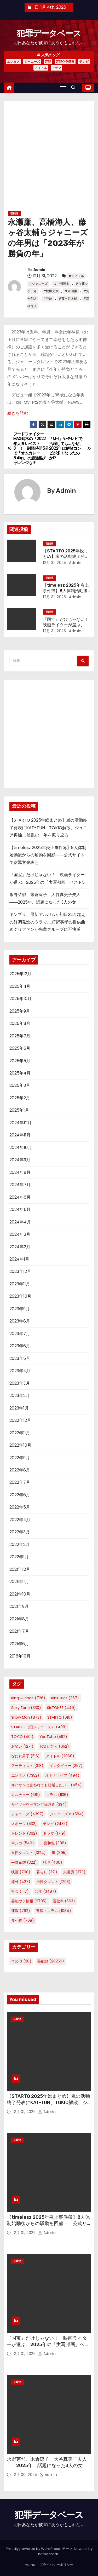  I want to click on [Advertisement], so click(49, 158).